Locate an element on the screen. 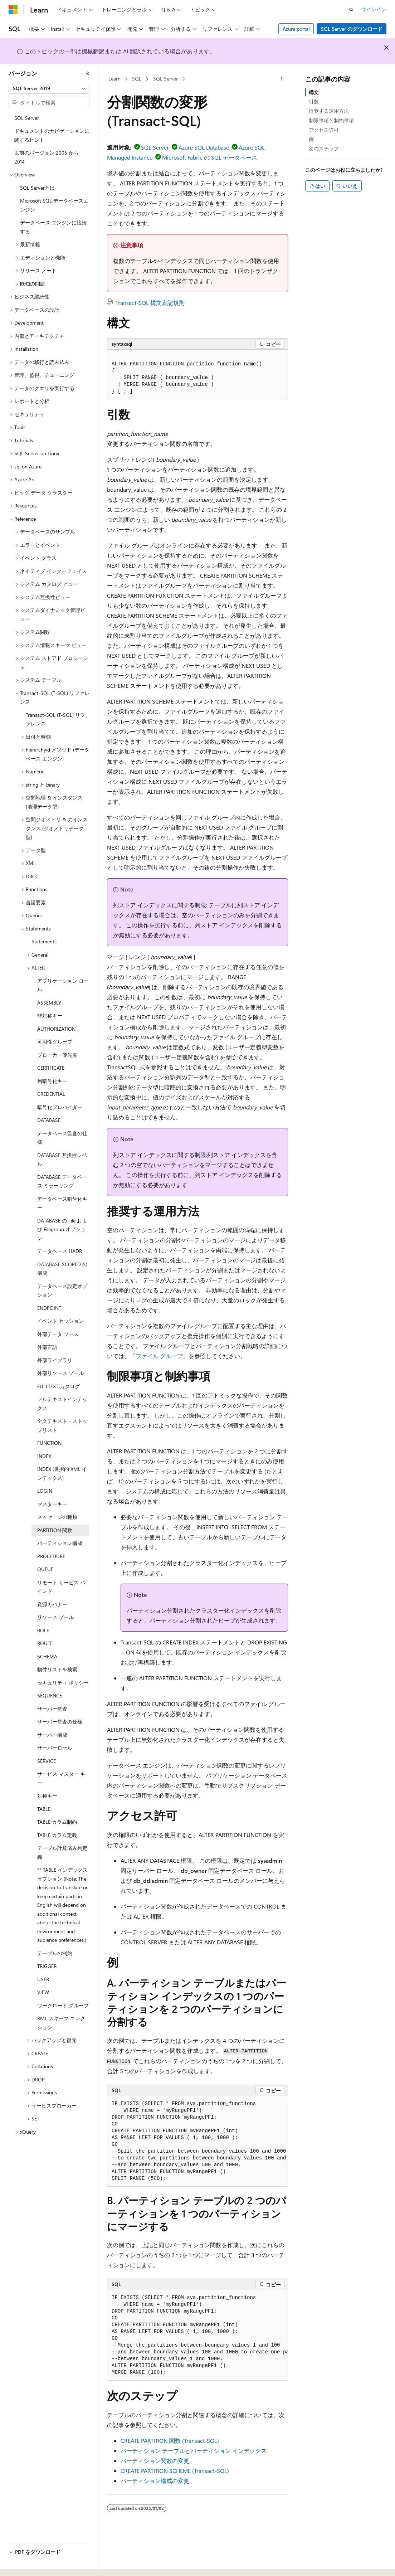 Image resolution: width=395 pixels, height=2576 pixels. SQL Serverとは [treeitem] is located at coordinates (37, 187).